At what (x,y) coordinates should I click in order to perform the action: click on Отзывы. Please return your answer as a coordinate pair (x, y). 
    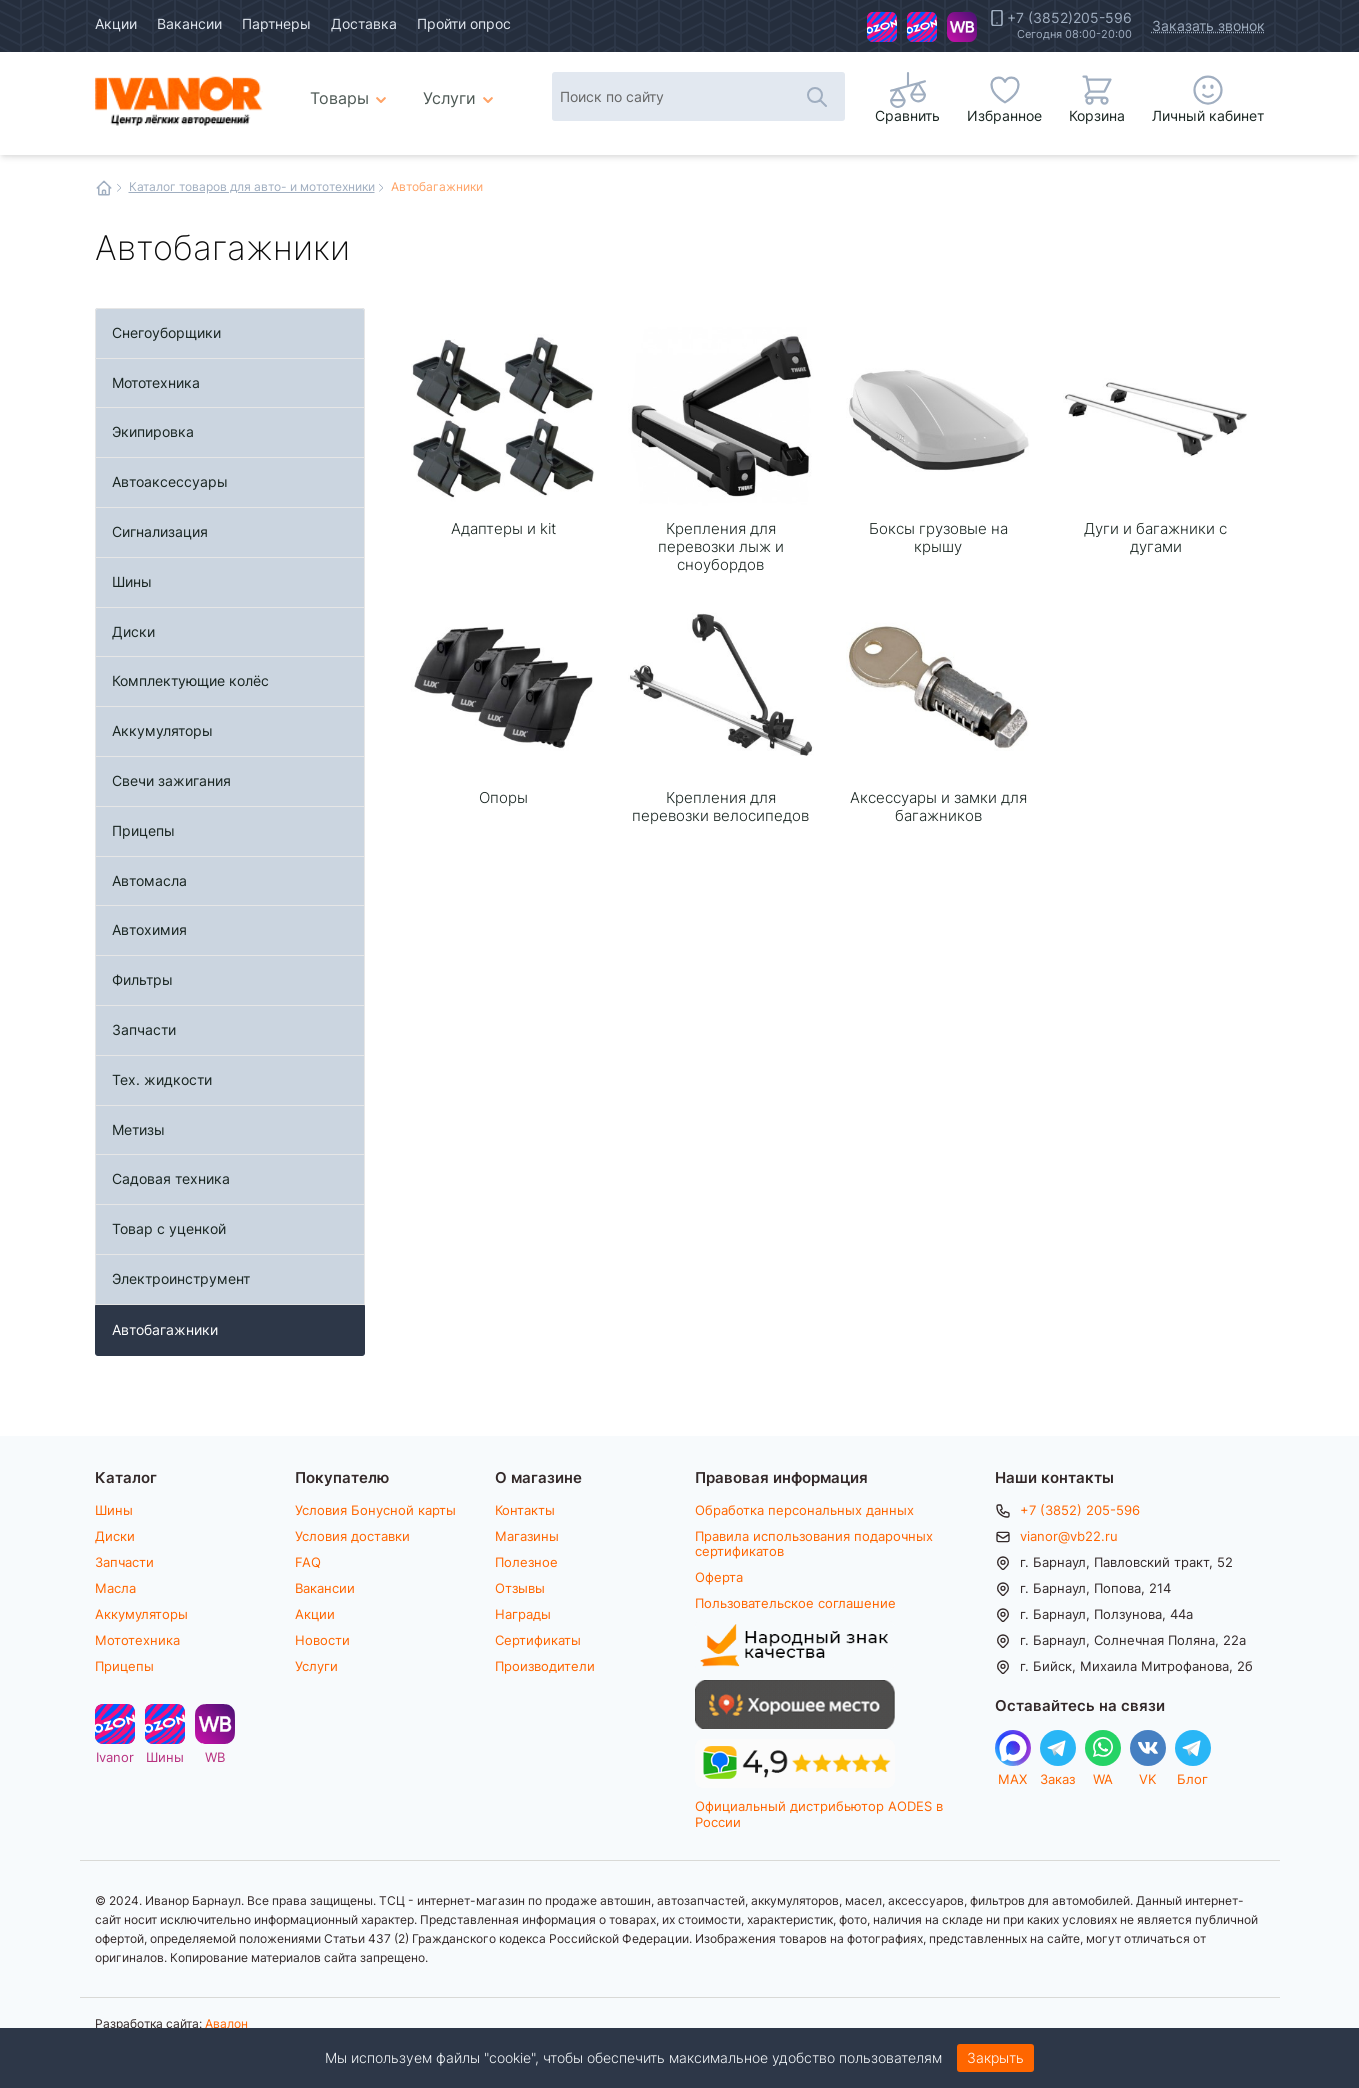
    Looking at the image, I should click on (520, 1588).